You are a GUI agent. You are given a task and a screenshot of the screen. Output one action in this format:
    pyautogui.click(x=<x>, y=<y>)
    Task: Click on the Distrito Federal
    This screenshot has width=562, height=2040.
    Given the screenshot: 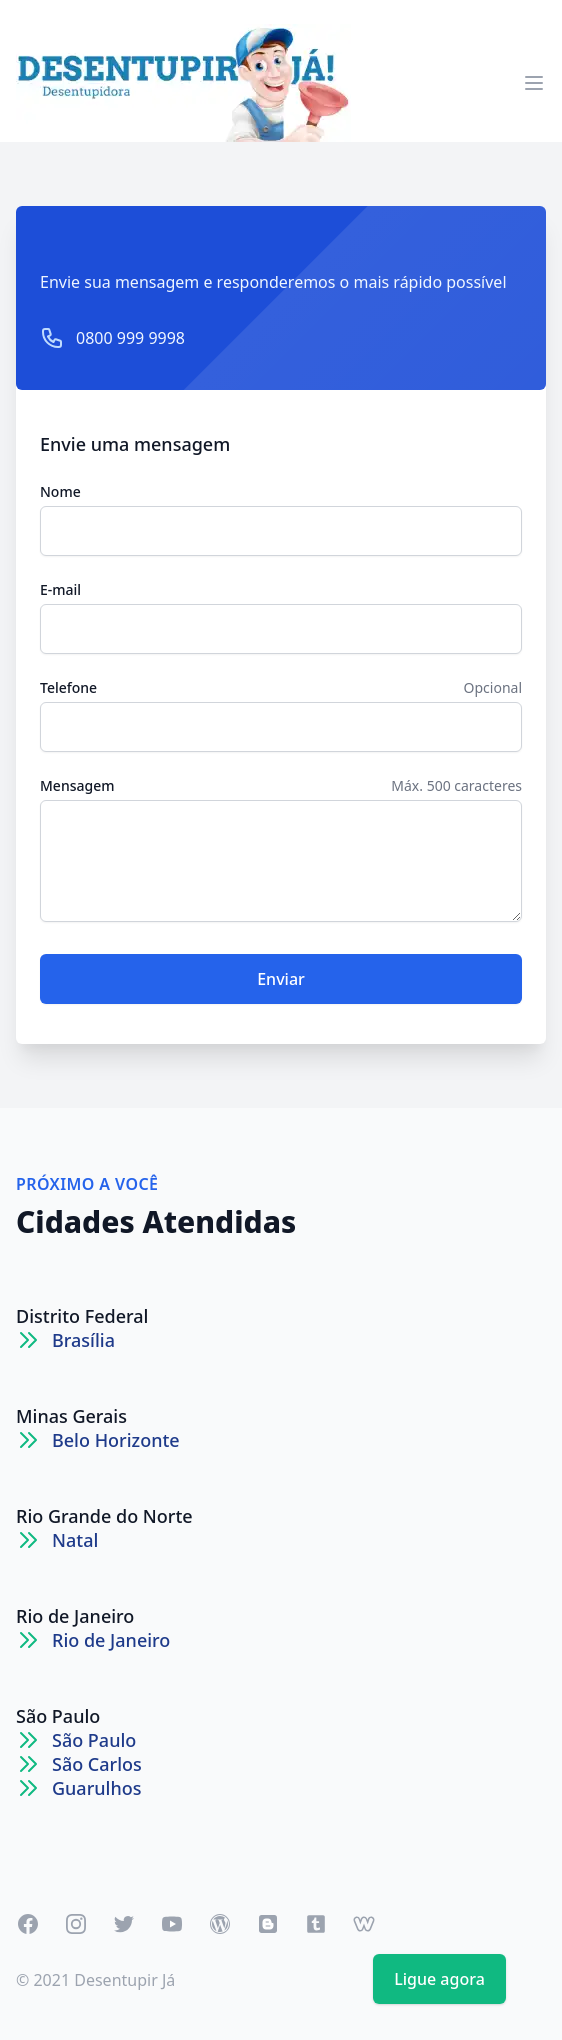 What is the action you would take?
    pyautogui.click(x=82, y=1316)
    